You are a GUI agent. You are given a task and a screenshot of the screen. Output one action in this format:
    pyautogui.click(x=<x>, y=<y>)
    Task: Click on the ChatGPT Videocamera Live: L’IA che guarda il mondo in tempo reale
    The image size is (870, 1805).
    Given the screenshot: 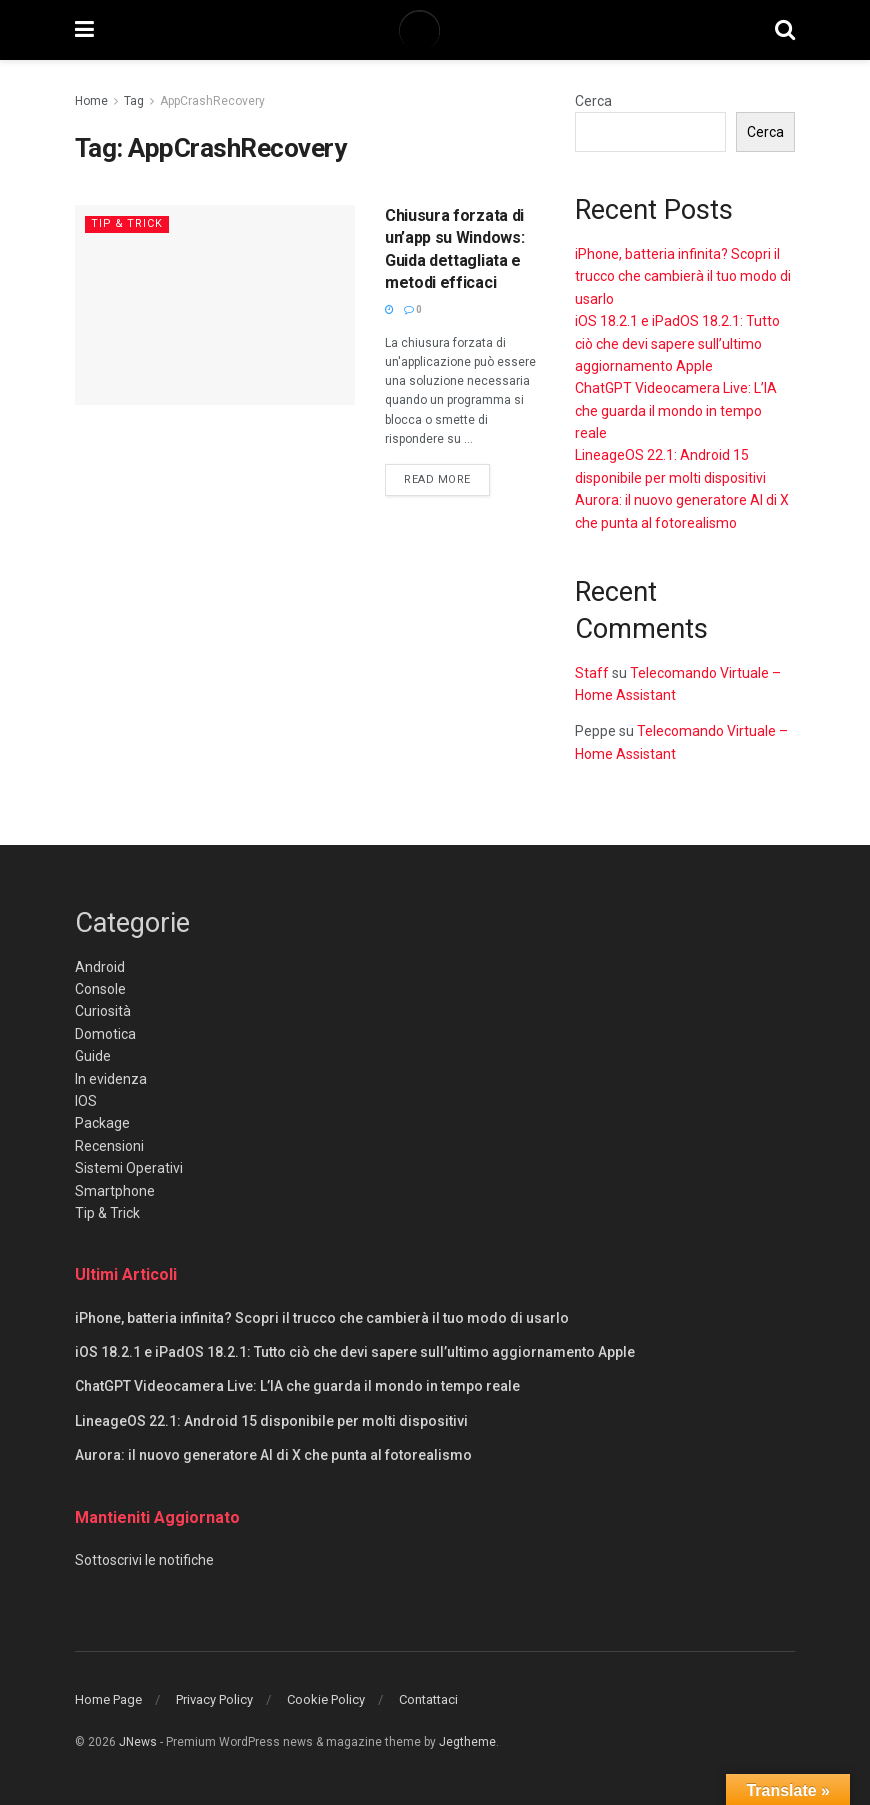 What is the action you would take?
    pyautogui.click(x=676, y=410)
    